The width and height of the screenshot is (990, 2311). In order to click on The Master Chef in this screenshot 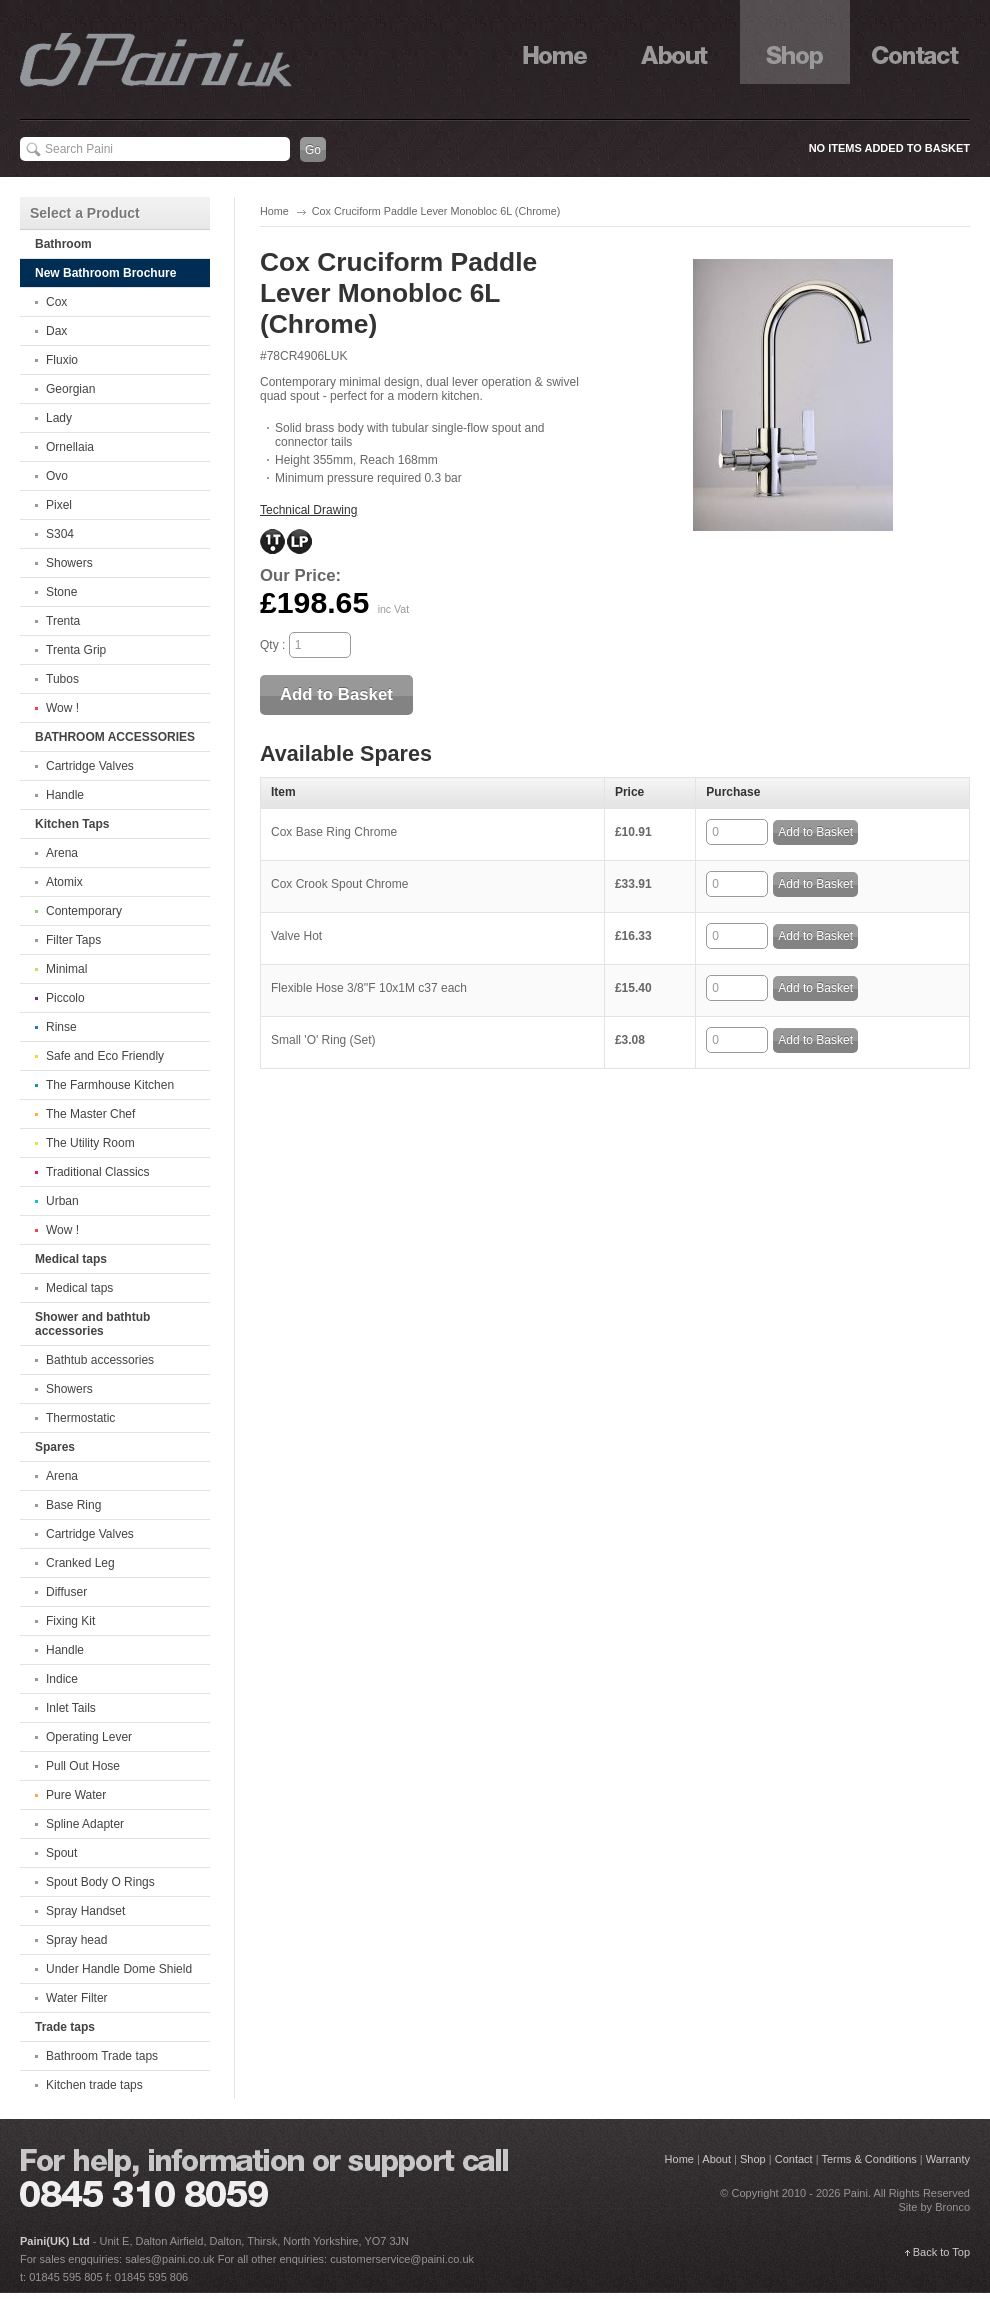, I will do `click(90, 1114)`.